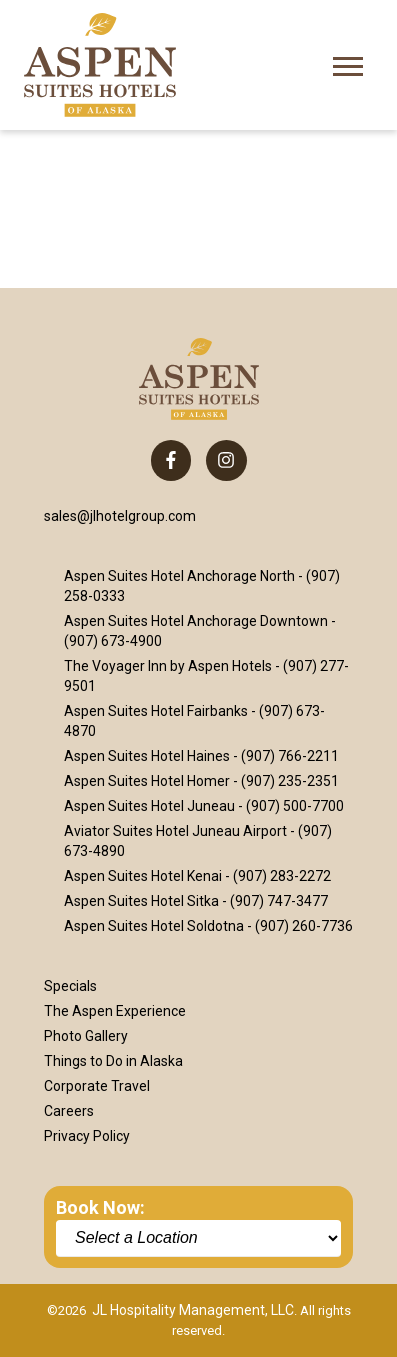 This screenshot has width=397, height=1357. What do you see at coordinates (282, 876) in the screenshot?
I see `(907) 283-2272` at bounding box center [282, 876].